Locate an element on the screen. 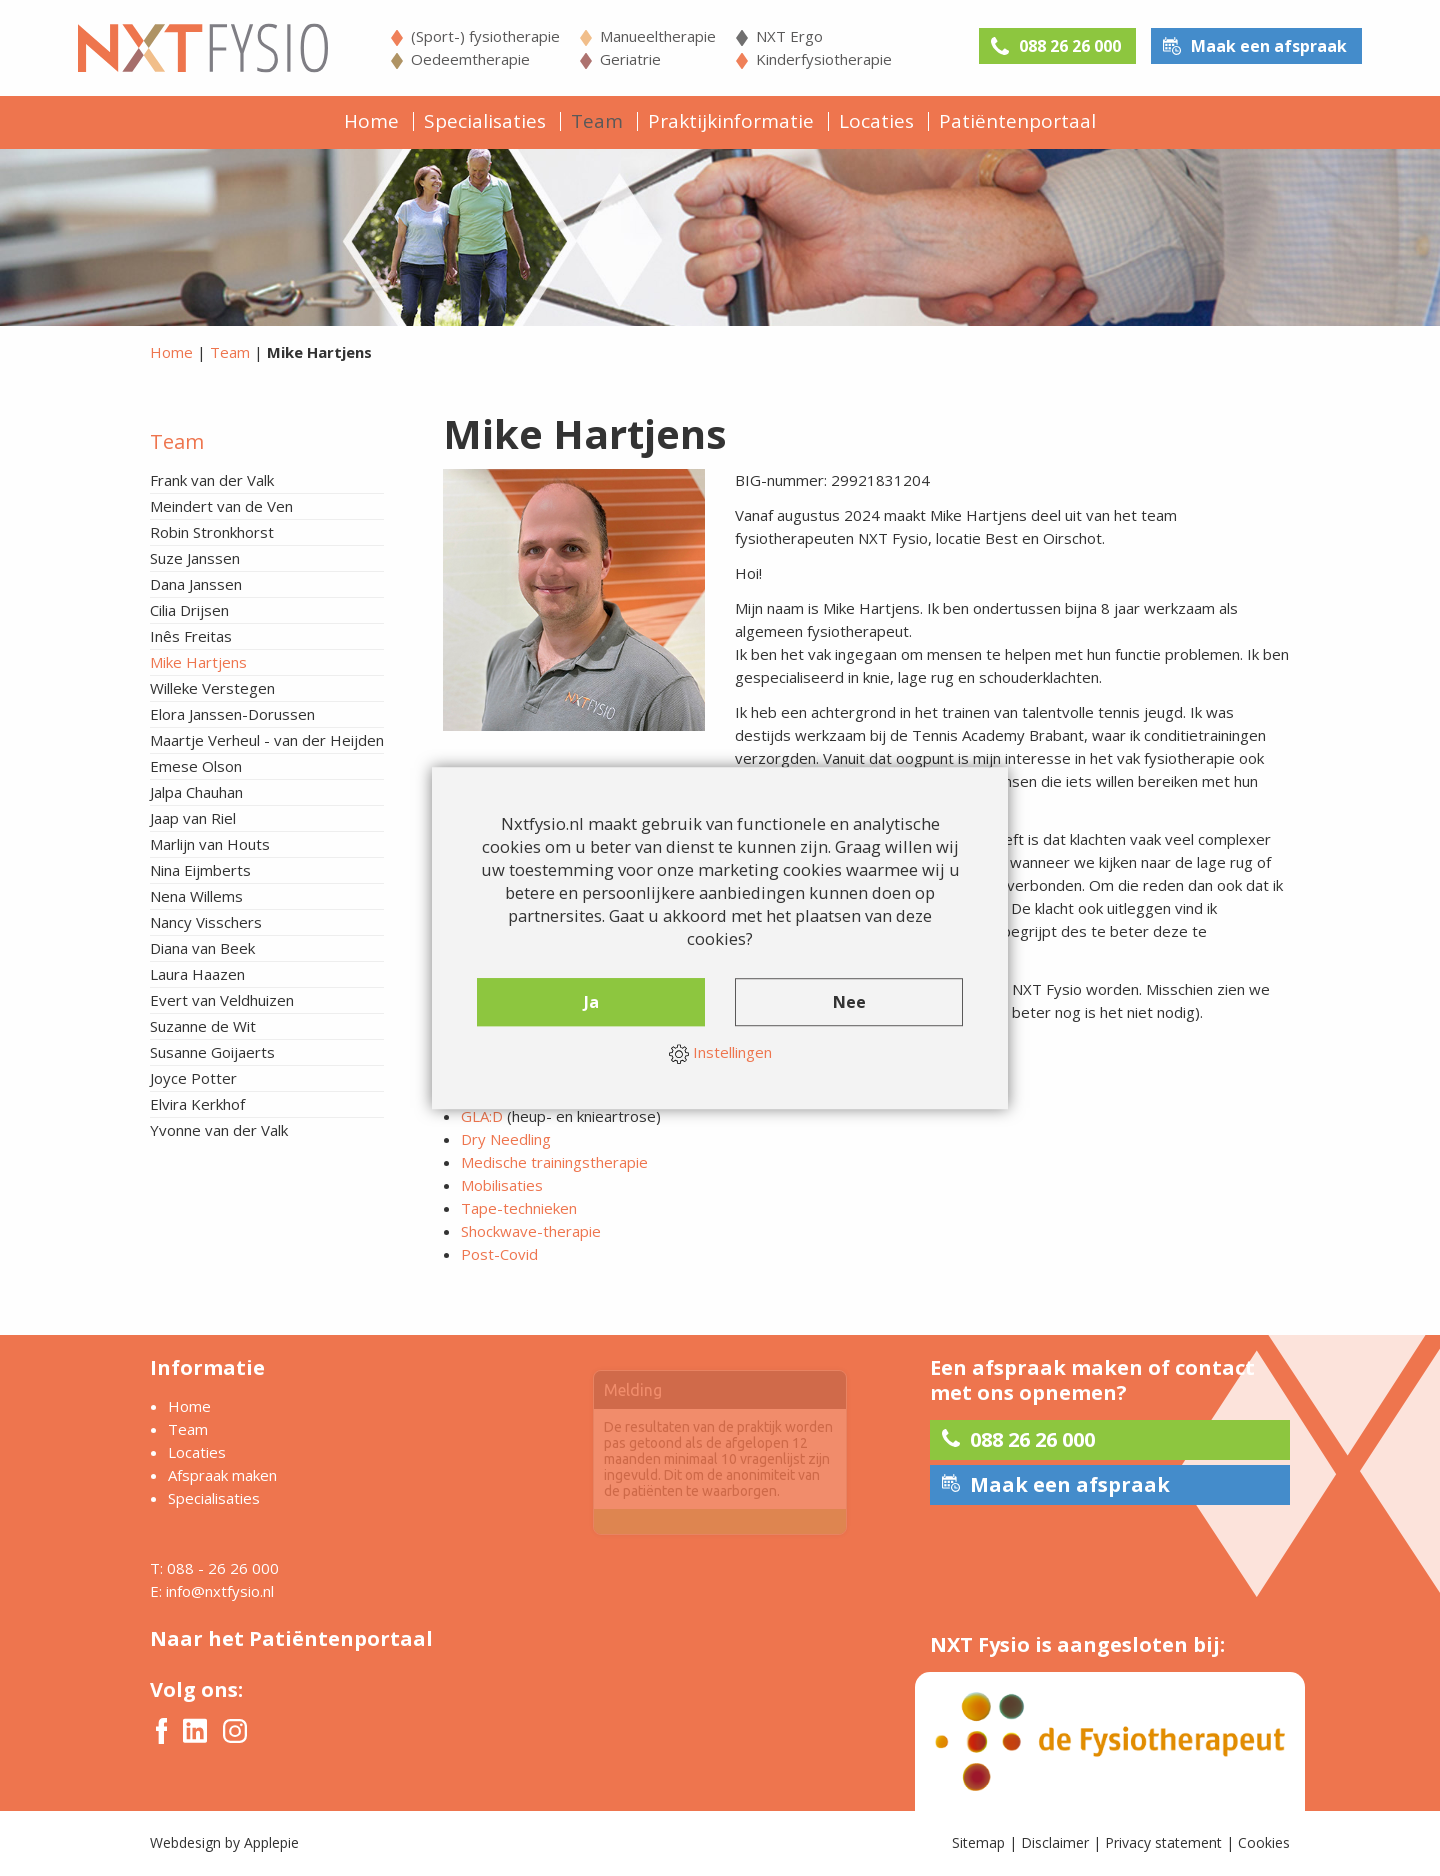  Oedeemtherapie is located at coordinates (470, 59).